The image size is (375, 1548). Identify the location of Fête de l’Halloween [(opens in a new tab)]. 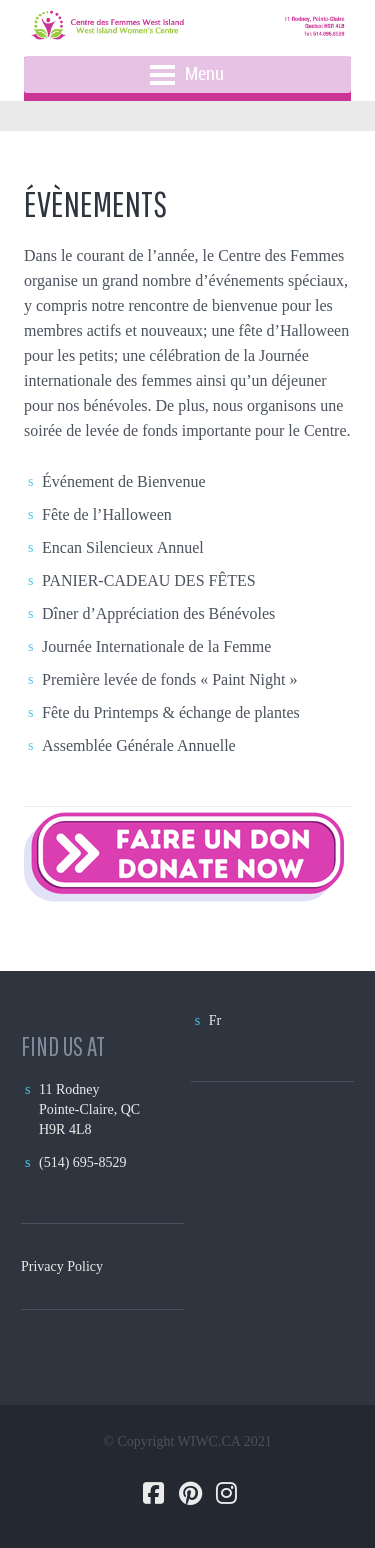
(107, 514).